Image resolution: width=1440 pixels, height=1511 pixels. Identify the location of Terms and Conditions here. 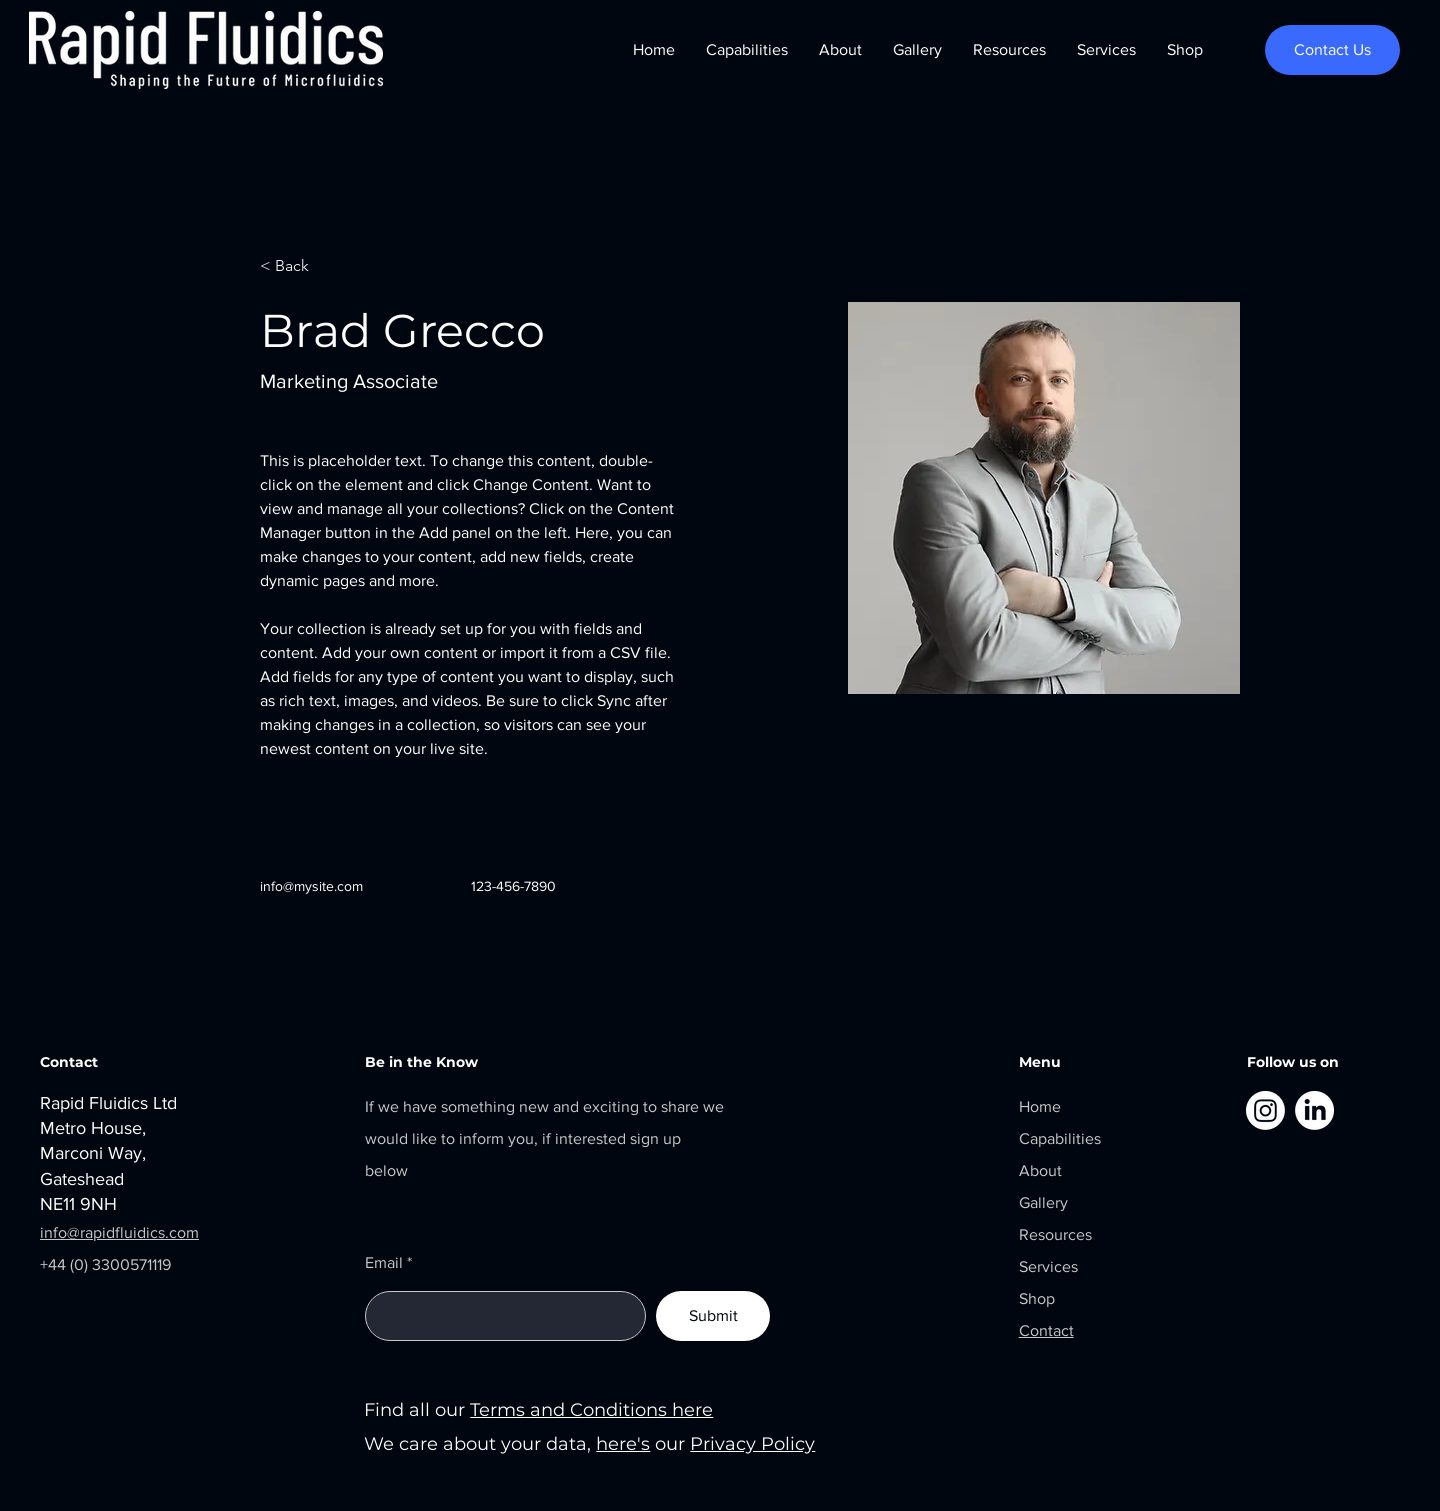
(591, 1410).